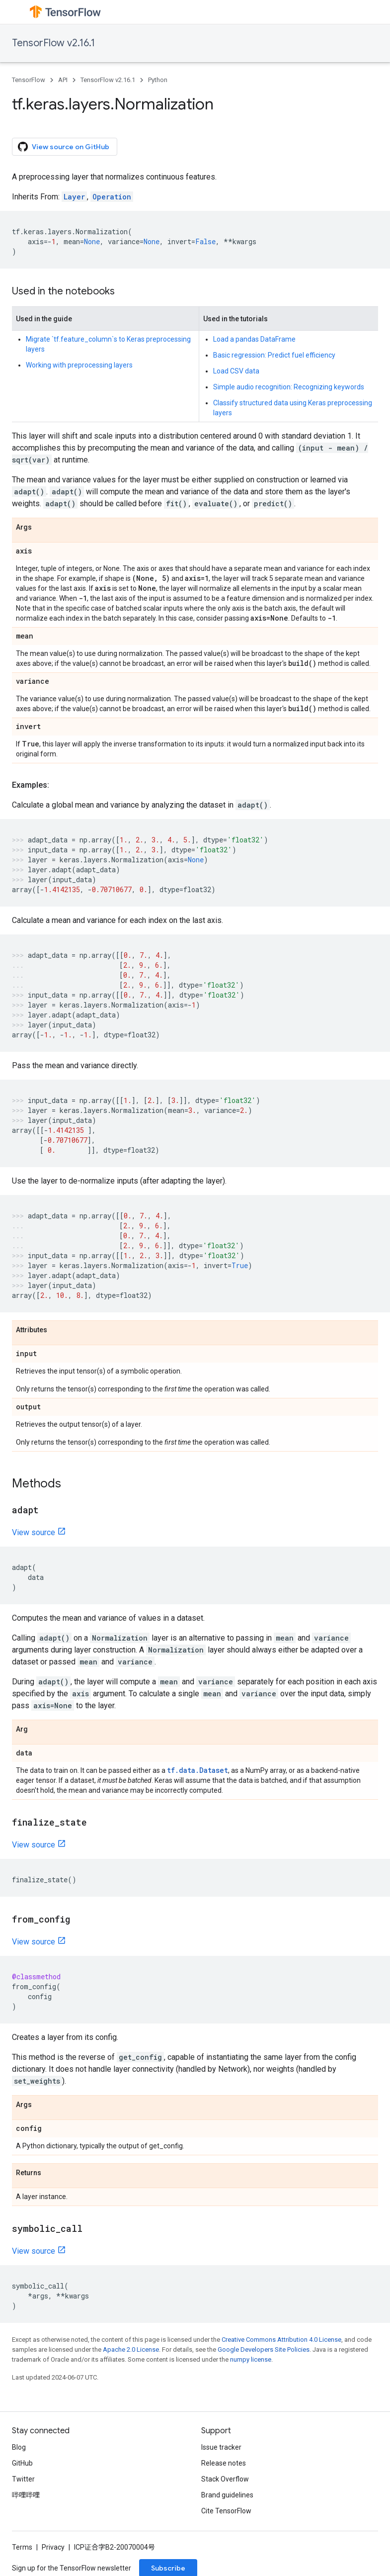 This screenshot has height=2576, width=390. I want to click on 哔哩哔哩, so click(26, 2495).